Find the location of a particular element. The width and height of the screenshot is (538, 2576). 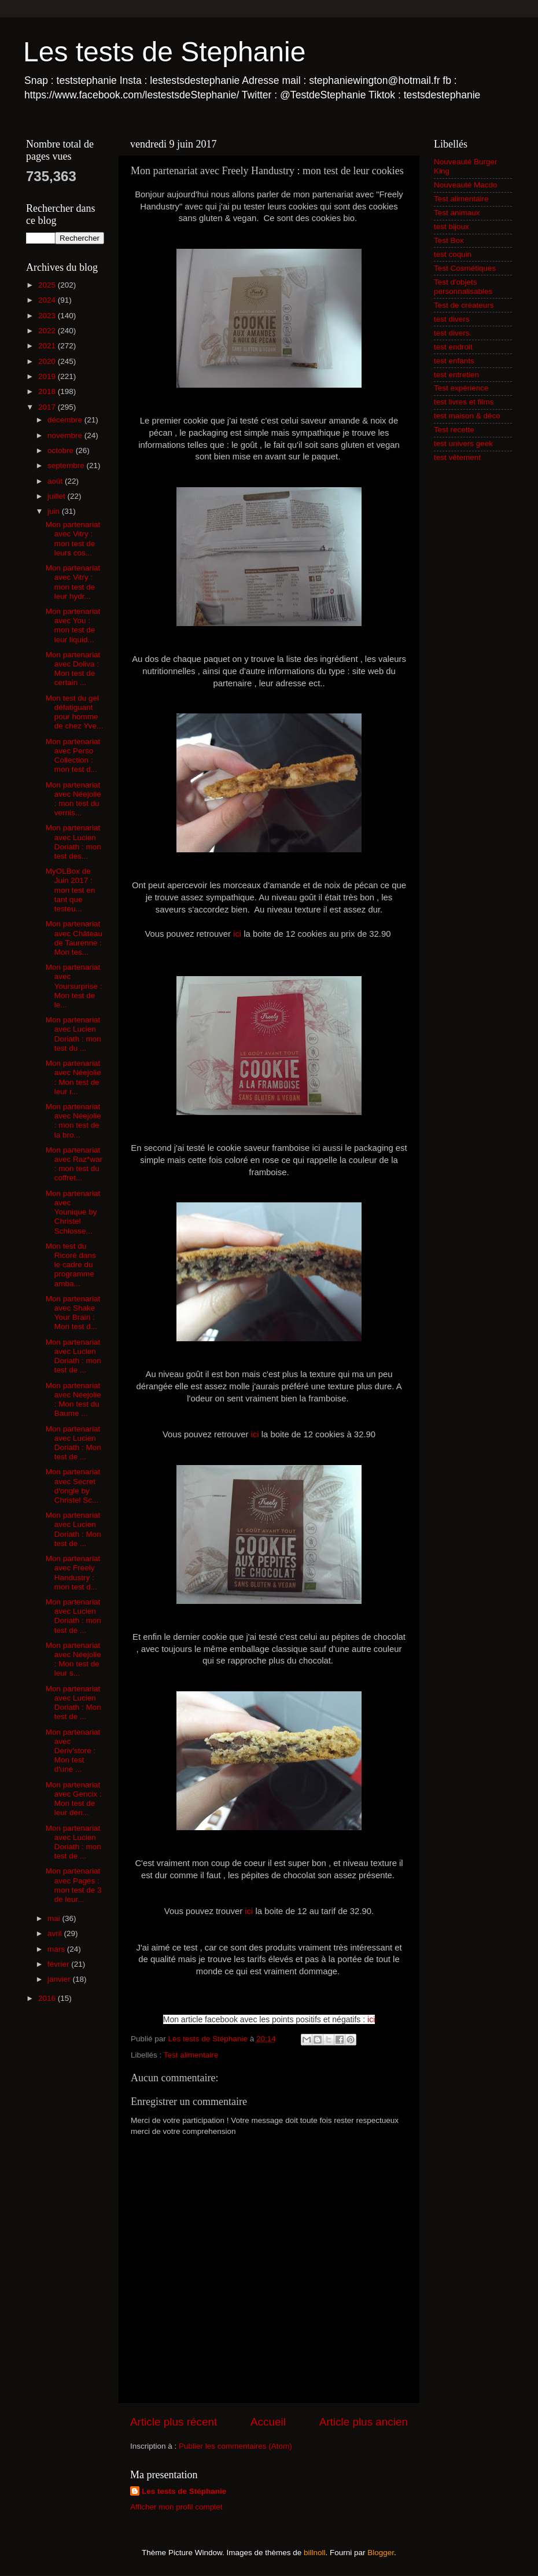

2025 is located at coordinates (48, 285).